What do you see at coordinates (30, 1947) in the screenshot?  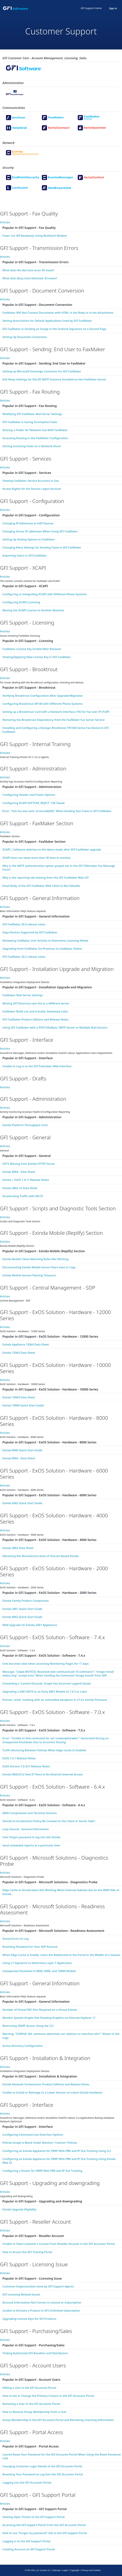 I see `Resetting Password for Your SDP Account` at bounding box center [30, 1947].